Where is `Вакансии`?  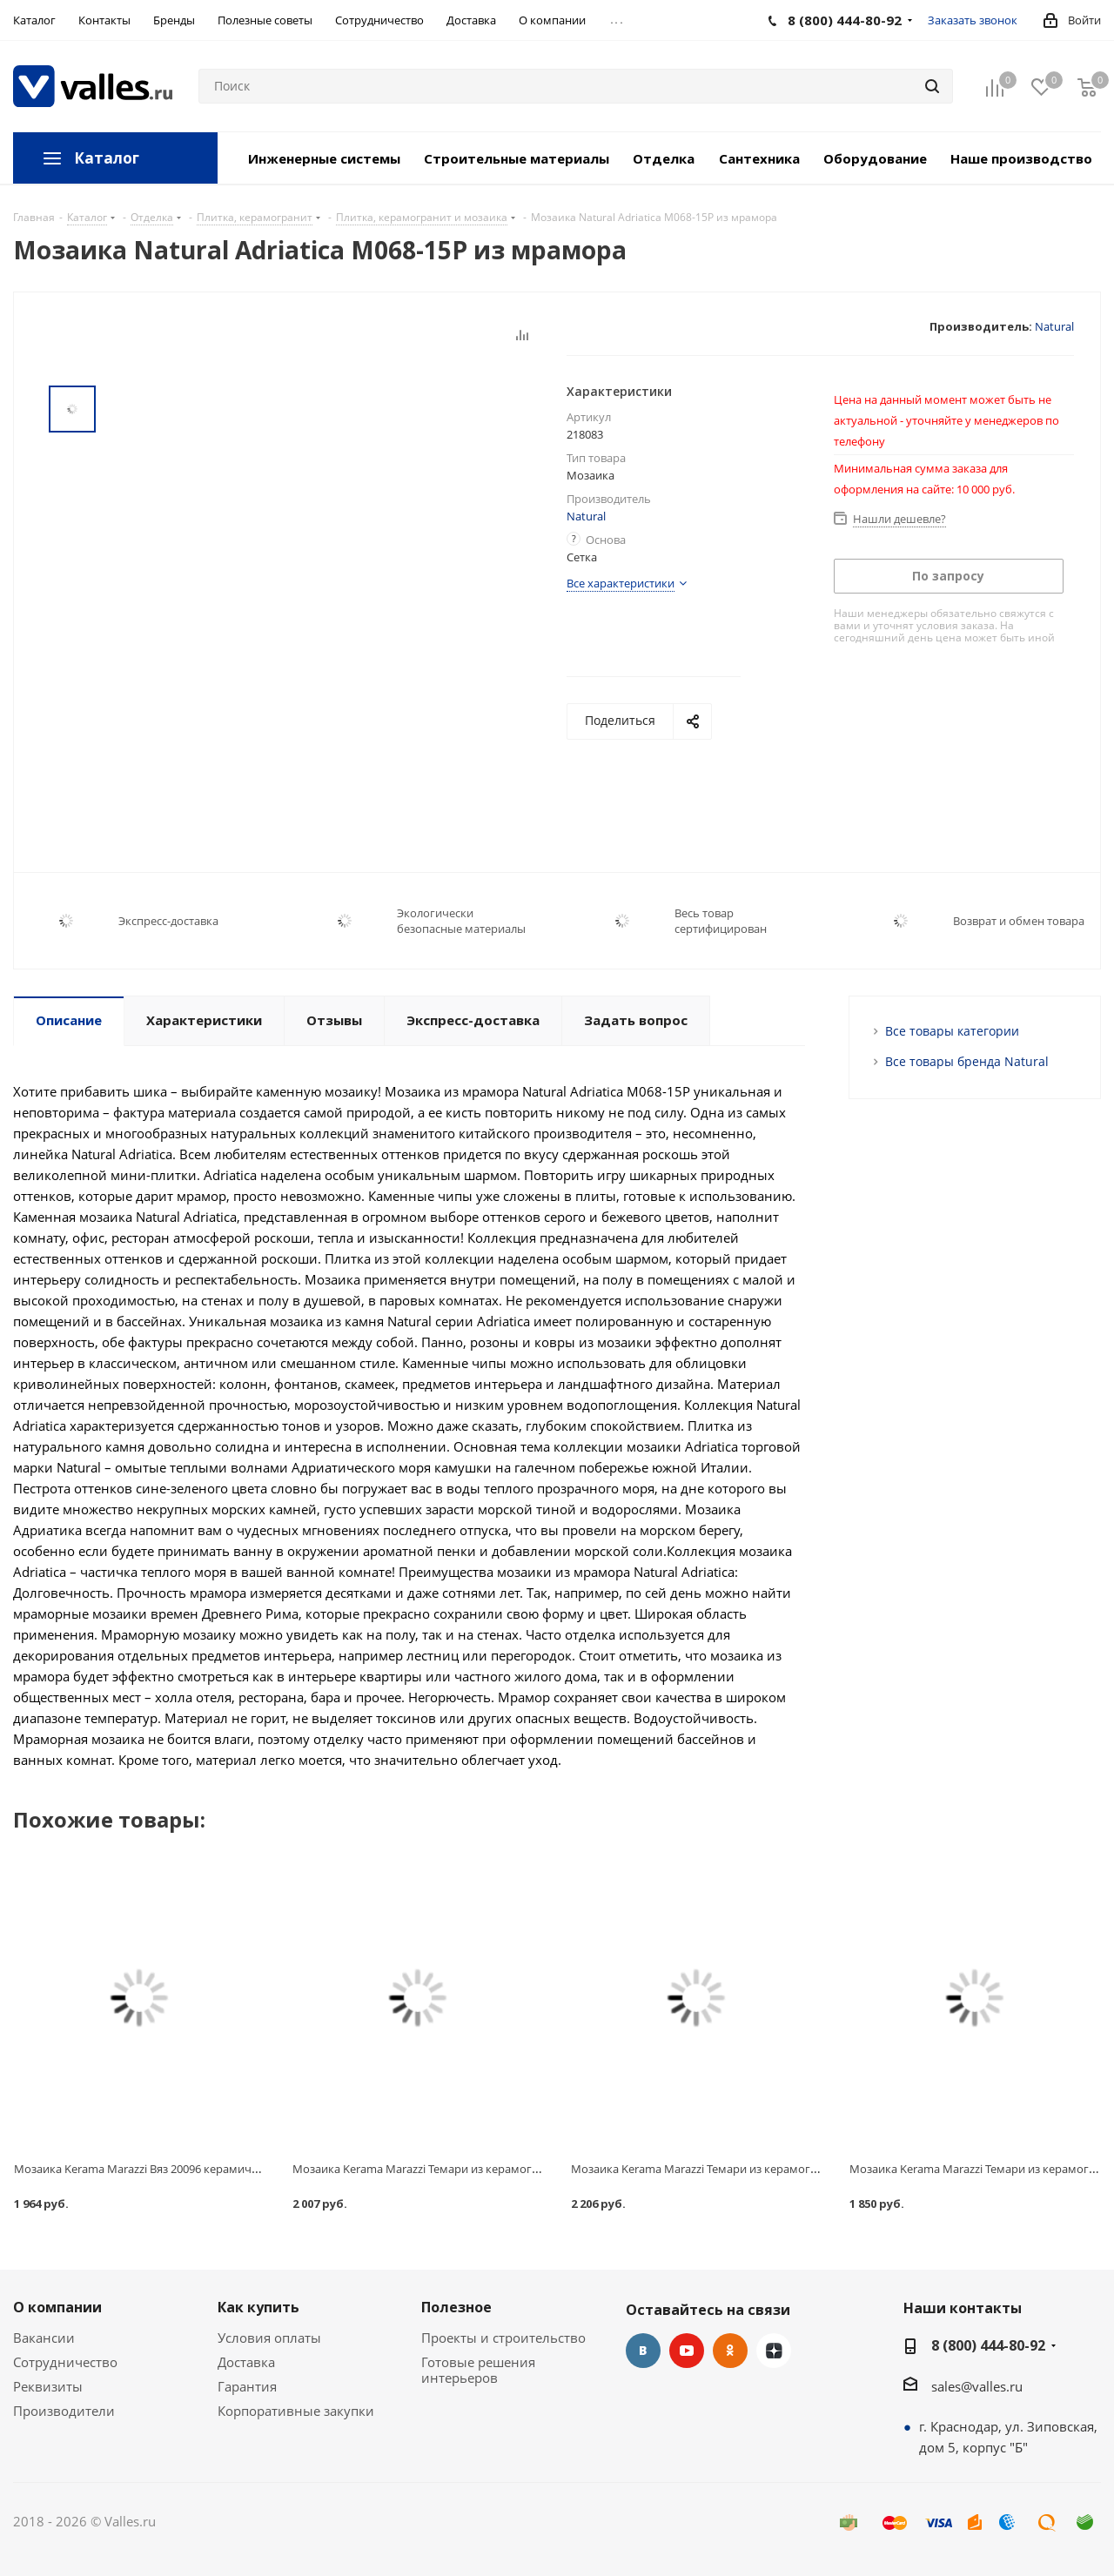
Вакансии is located at coordinates (44, 2337).